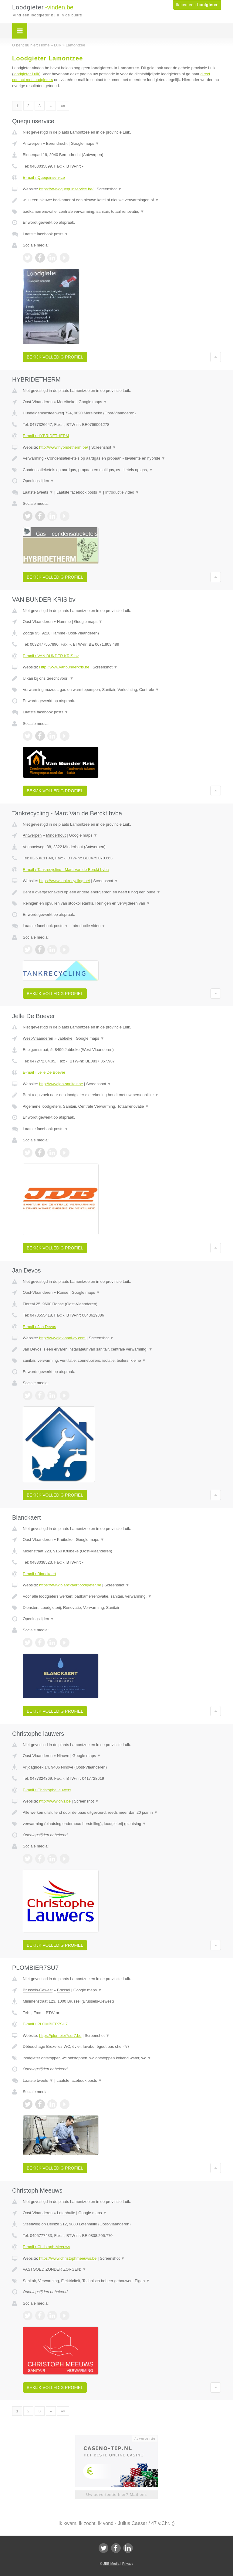 This screenshot has width=233, height=2576. What do you see at coordinates (55, 357) in the screenshot?
I see `Bekijk volledig profiel` at bounding box center [55, 357].